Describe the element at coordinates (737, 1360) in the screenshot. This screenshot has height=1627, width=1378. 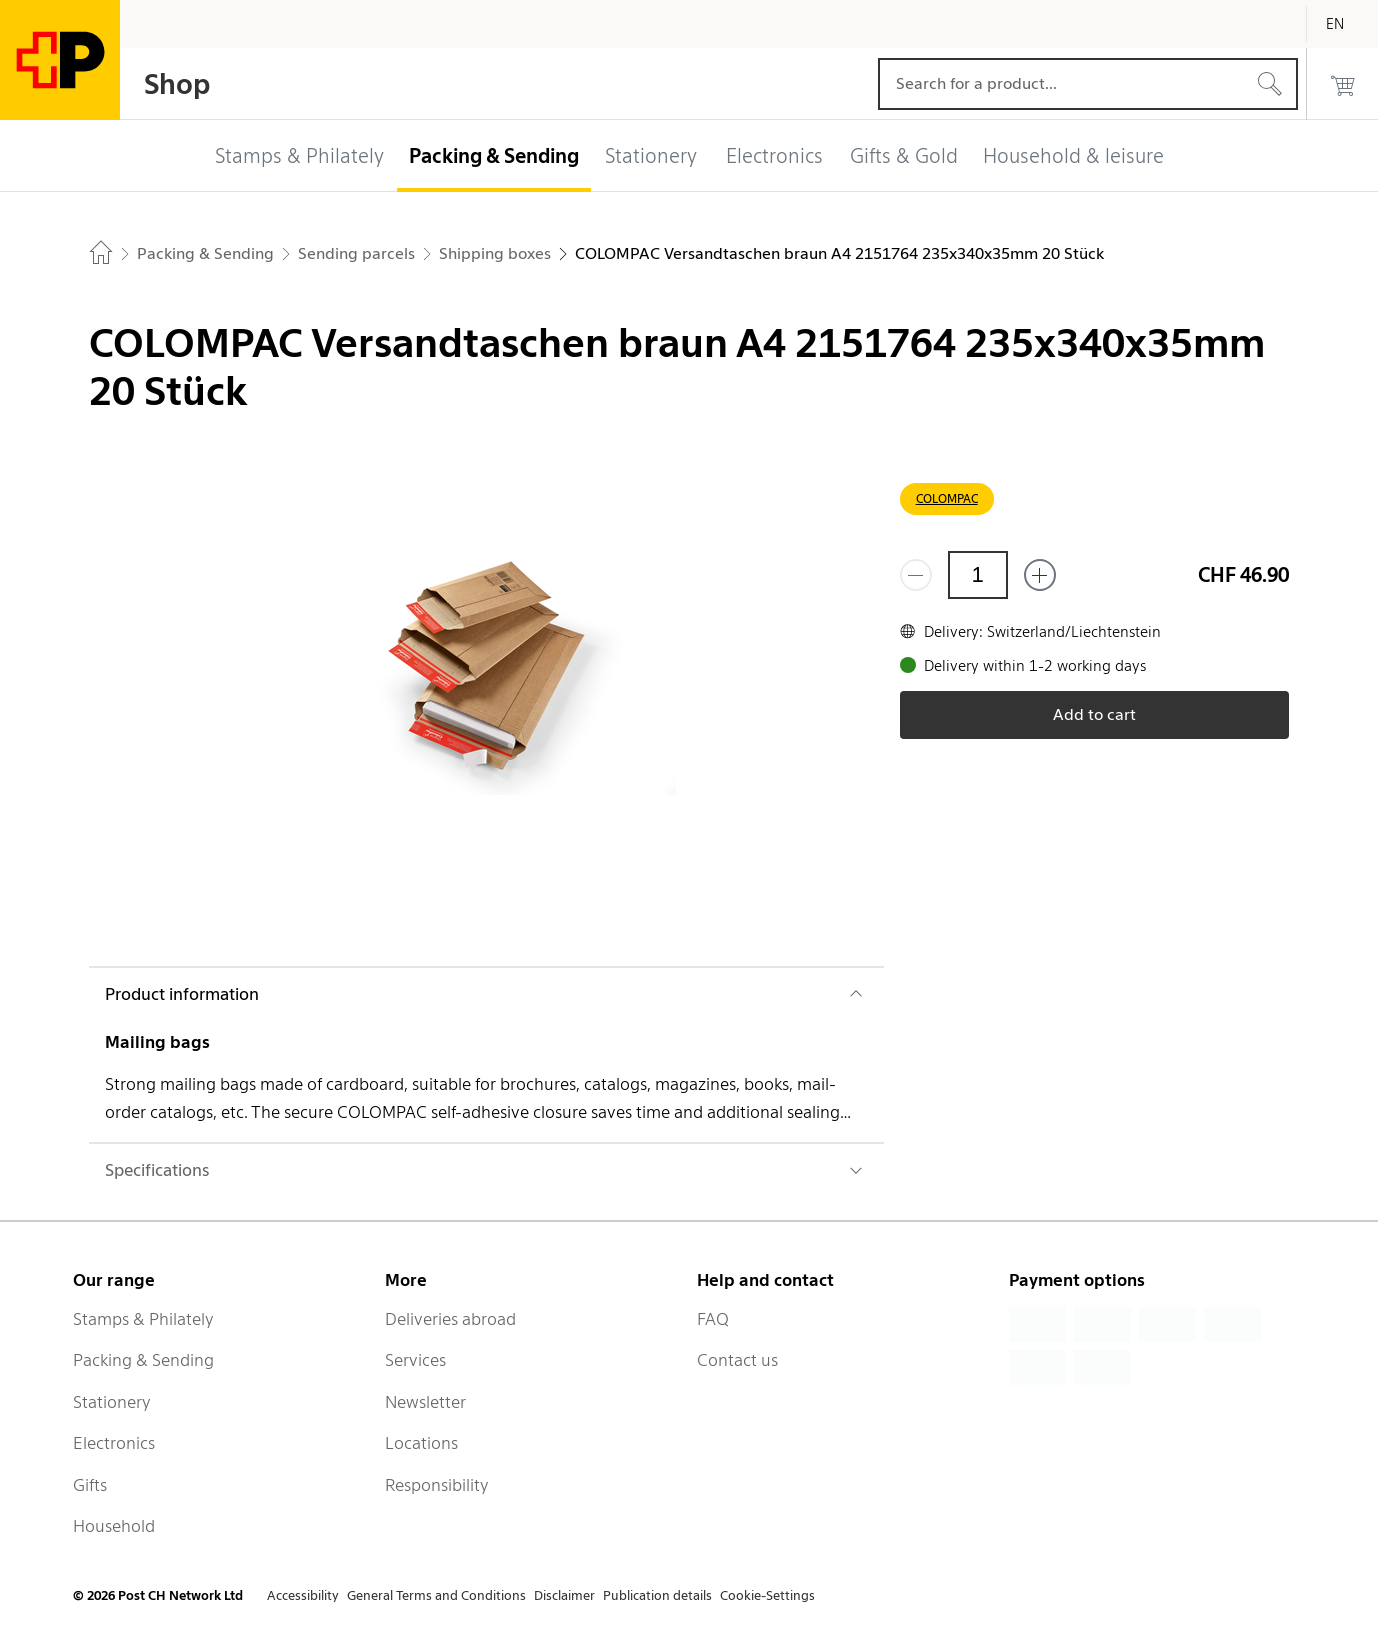
I see `Contact us` at that location.